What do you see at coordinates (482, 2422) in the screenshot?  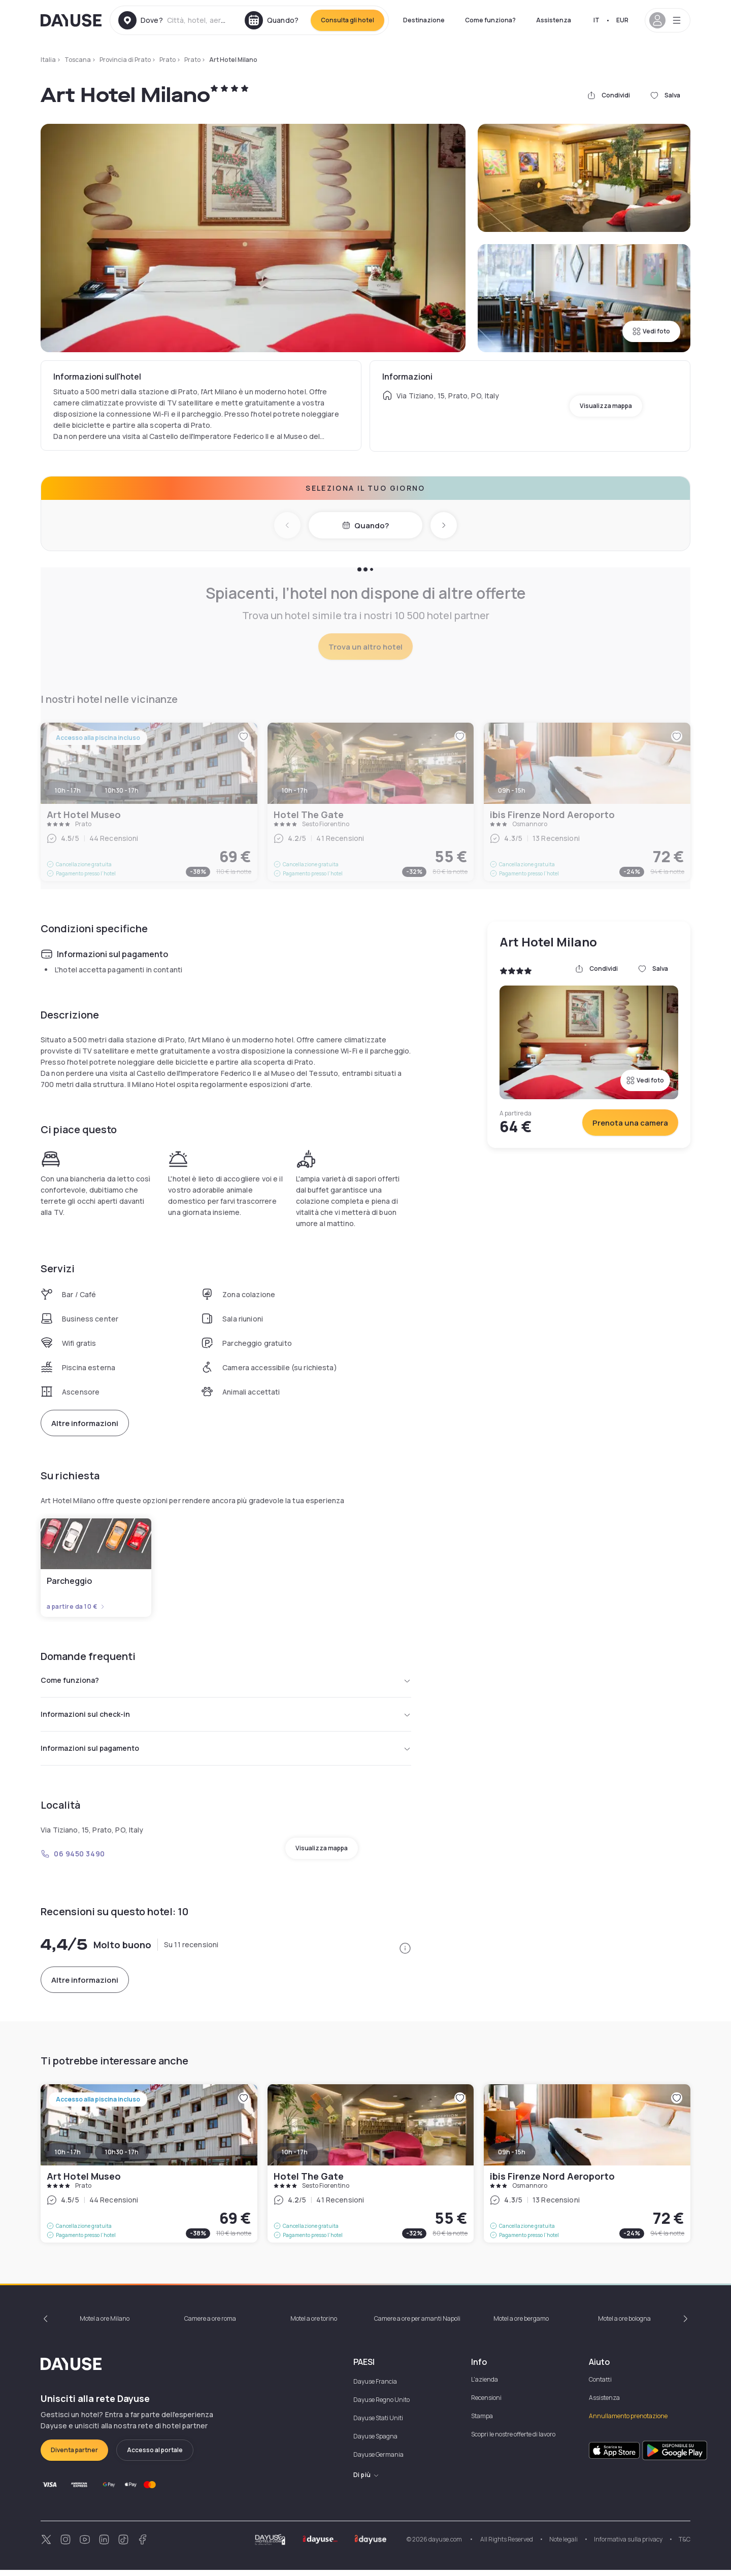 I see `Stampa` at bounding box center [482, 2422].